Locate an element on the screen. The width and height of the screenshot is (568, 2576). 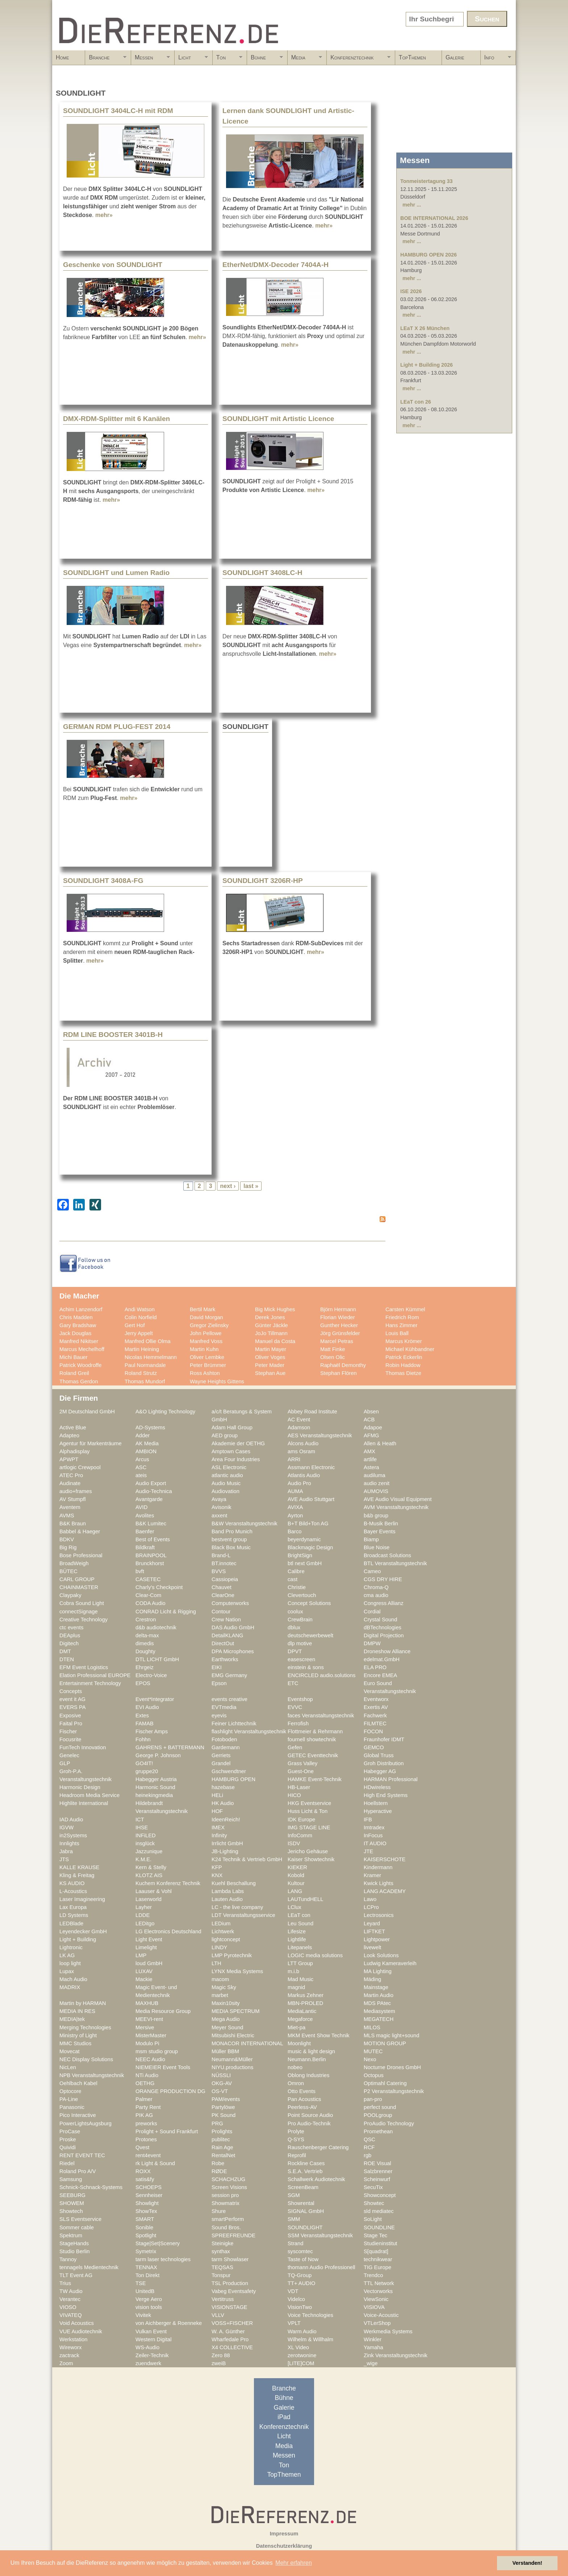
Sonible is located at coordinates (144, 2227).